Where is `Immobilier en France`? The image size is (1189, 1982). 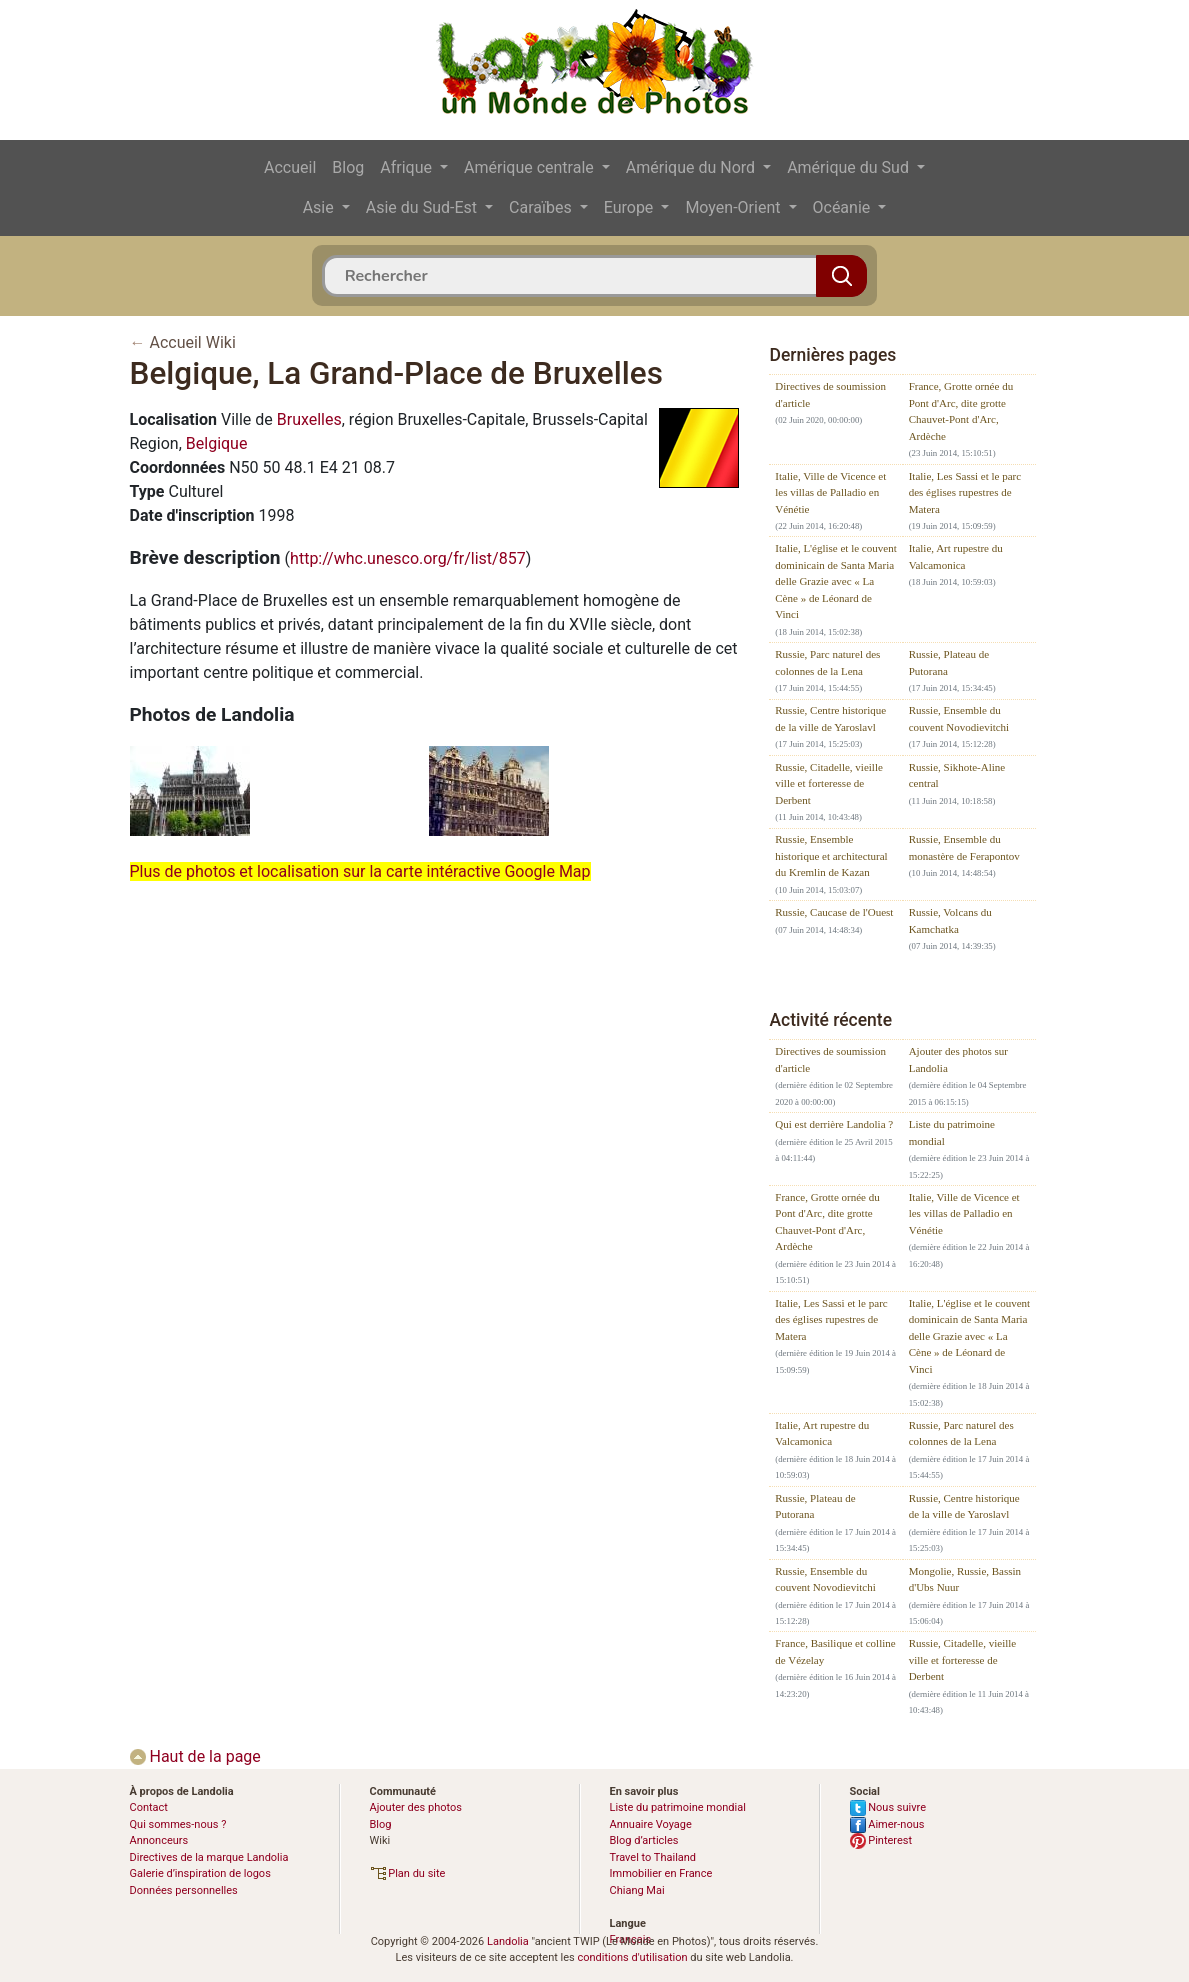
Immobilier en France is located at coordinates (661, 1873).